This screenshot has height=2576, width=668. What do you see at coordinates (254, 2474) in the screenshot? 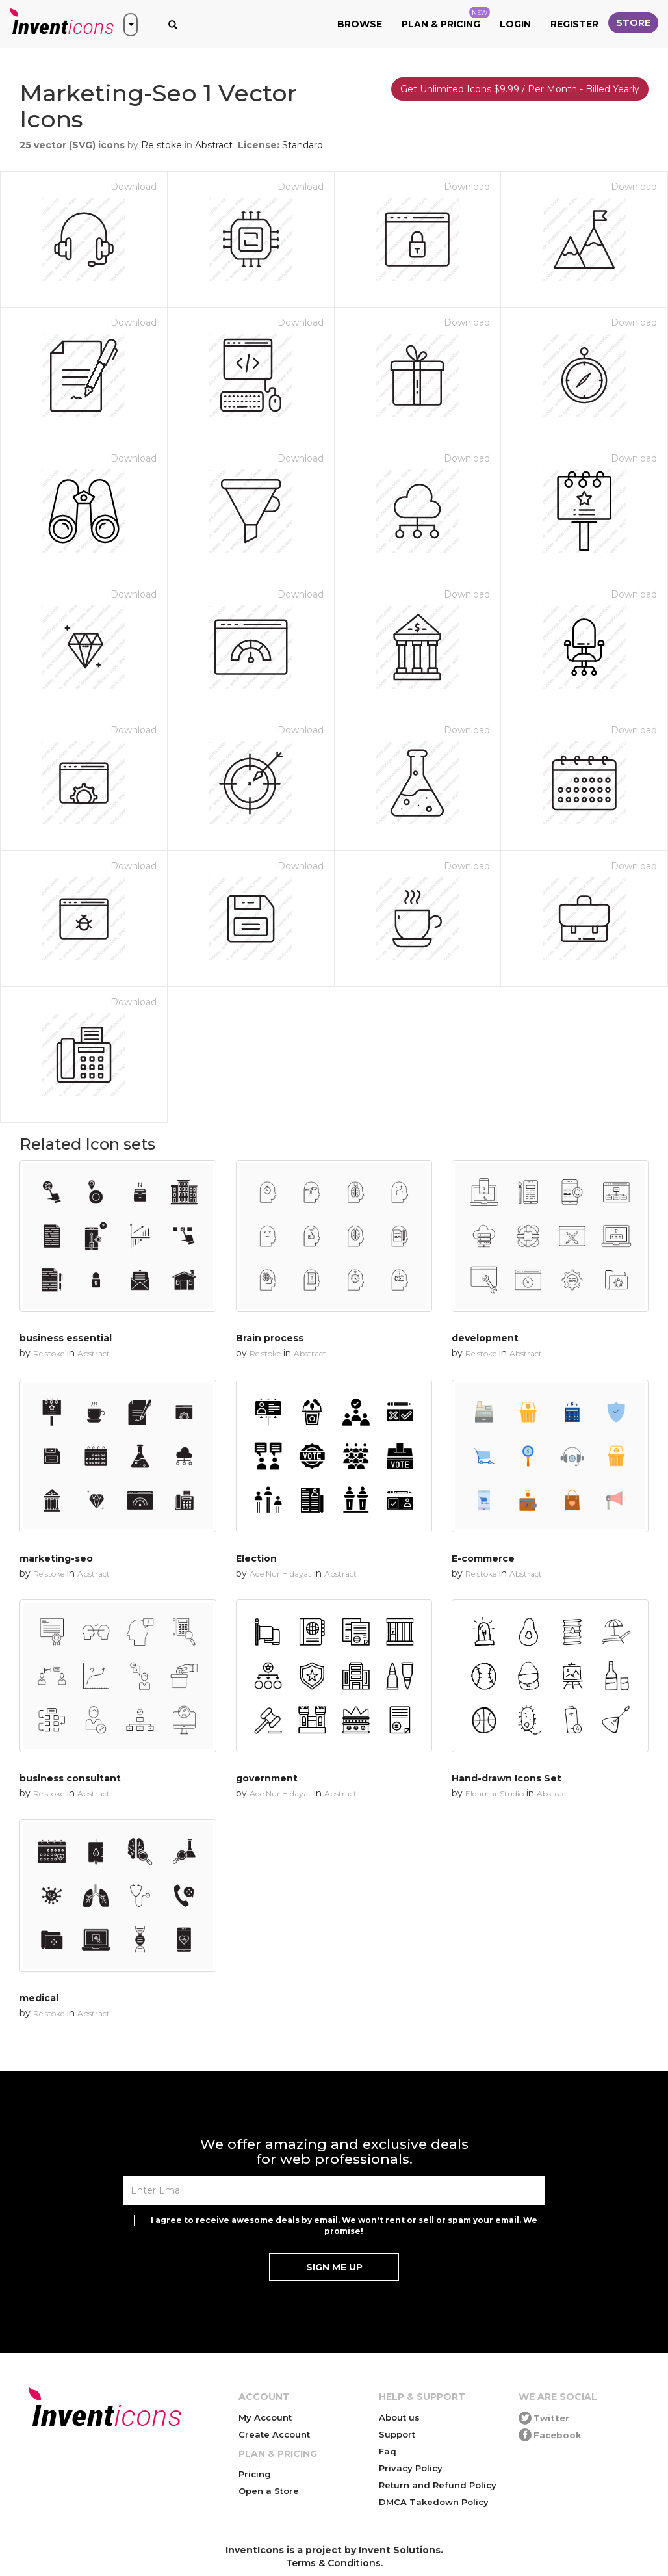
I see `Pricing` at bounding box center [254, 2474].